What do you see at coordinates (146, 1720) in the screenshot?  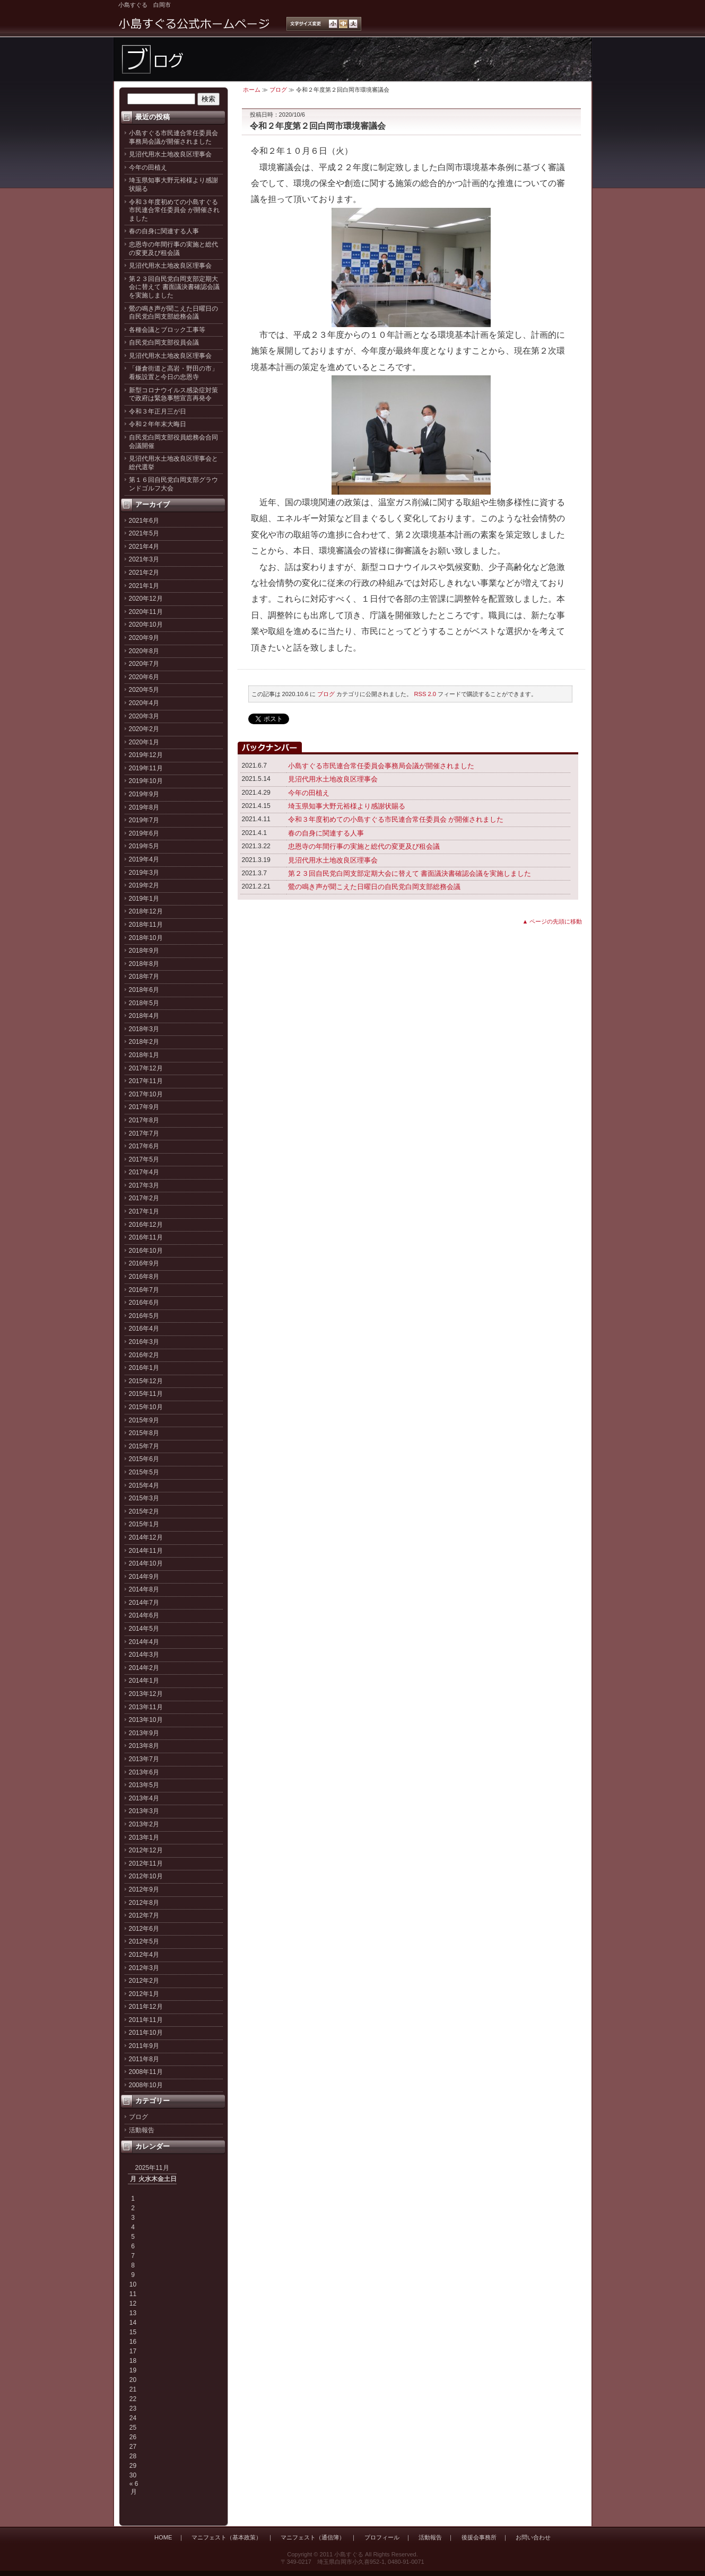 I see `2013年10月` at bounding box center [146, 1720].